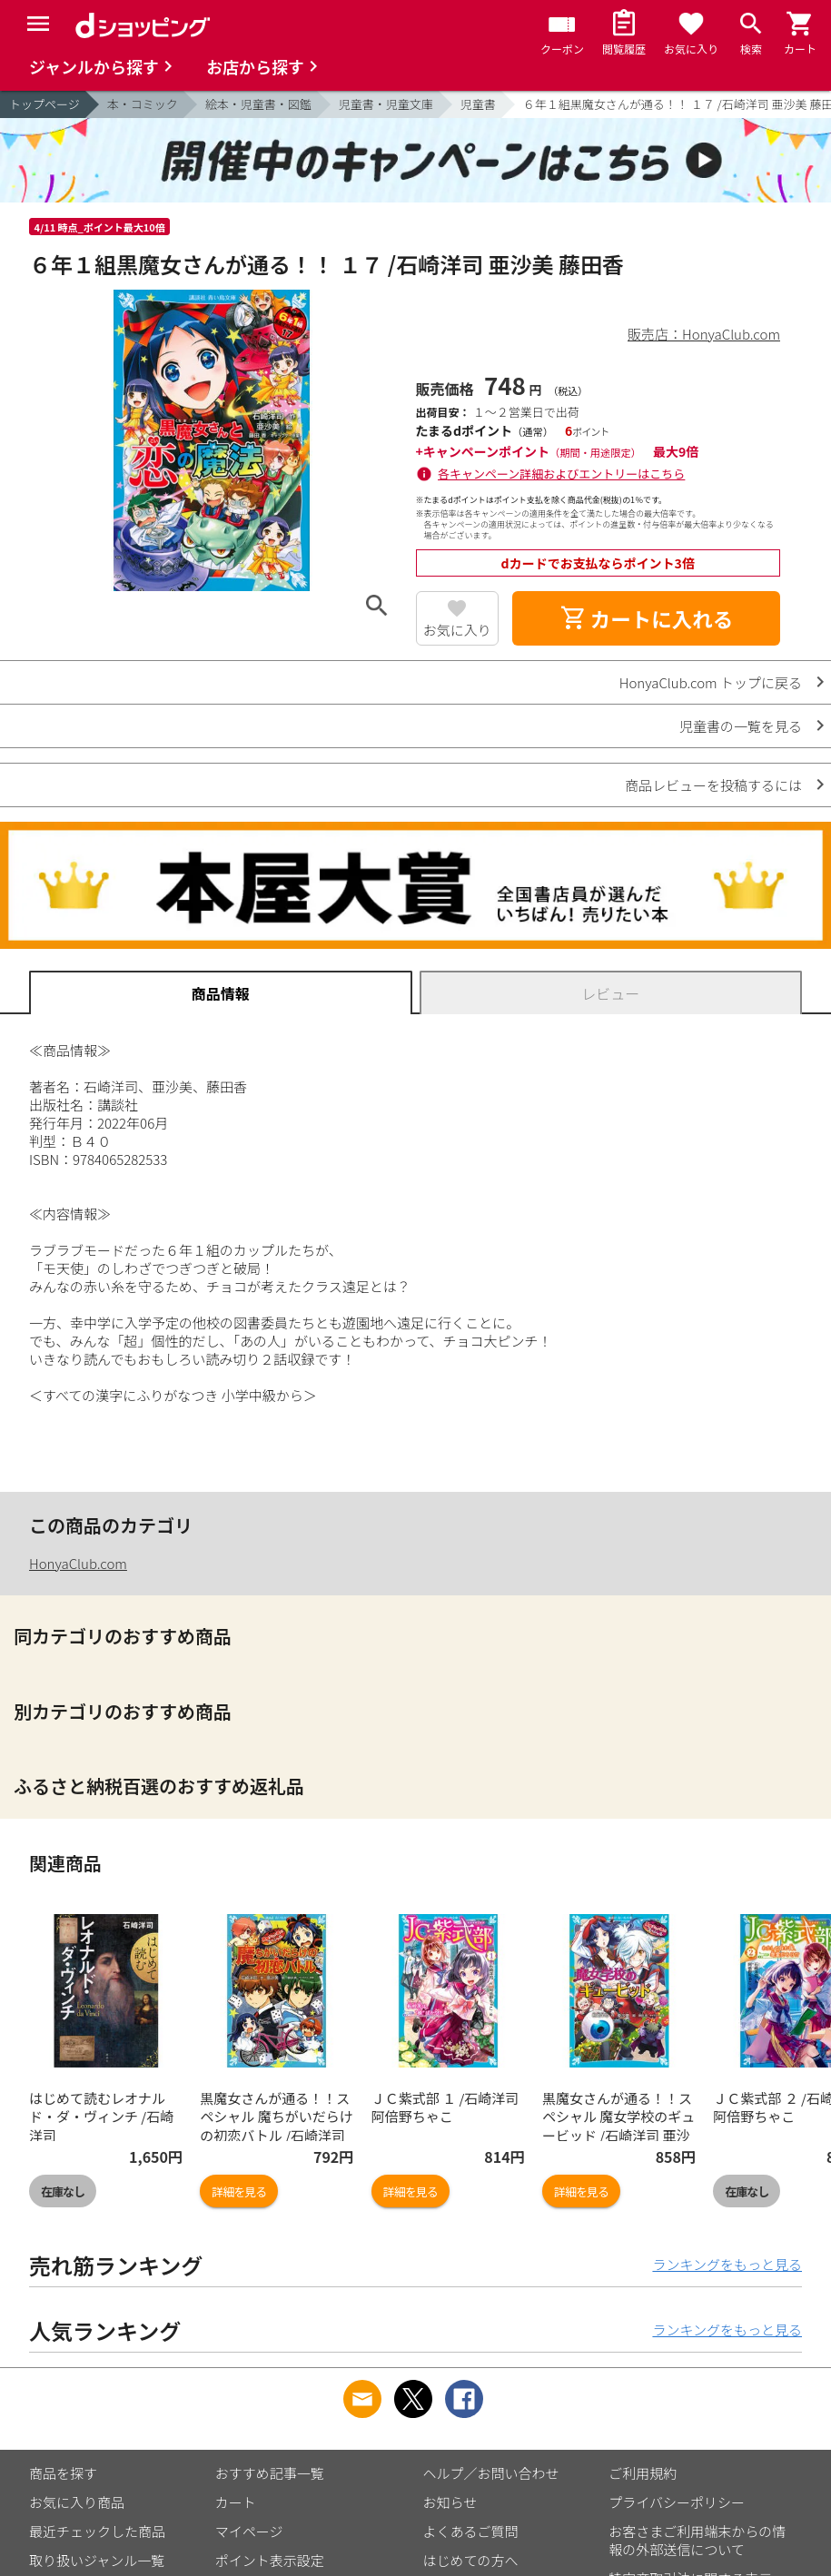 The width and height of the screenshot is (831, 2576). Describe the element at coordinates (491, 2472) in the screenshot. I see `ヘルプ／お問い合わせ` at that location.